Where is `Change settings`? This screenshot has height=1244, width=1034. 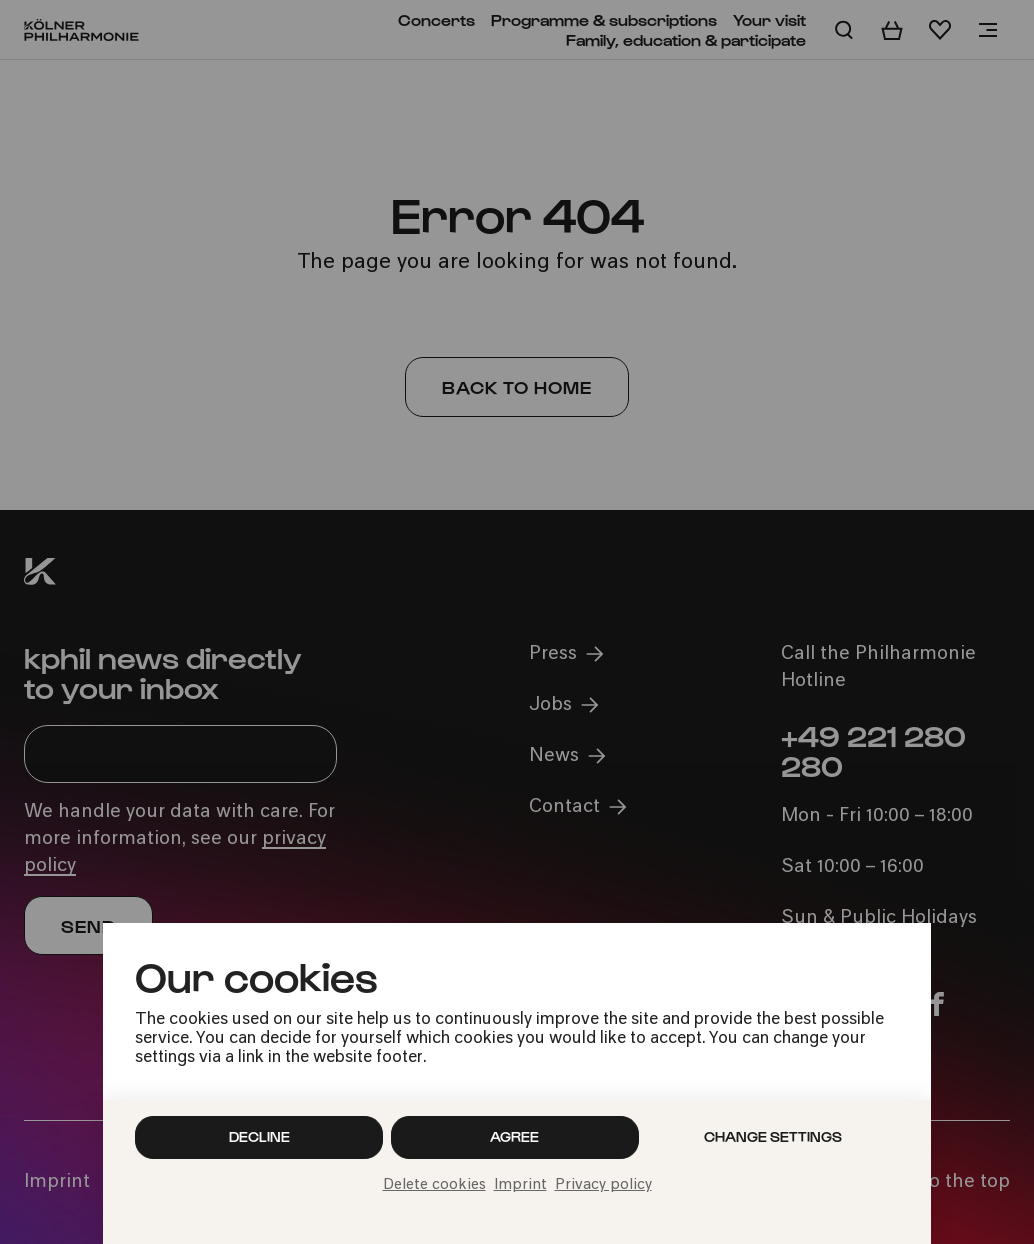 Change settings is located at coordinates (773, 1136).